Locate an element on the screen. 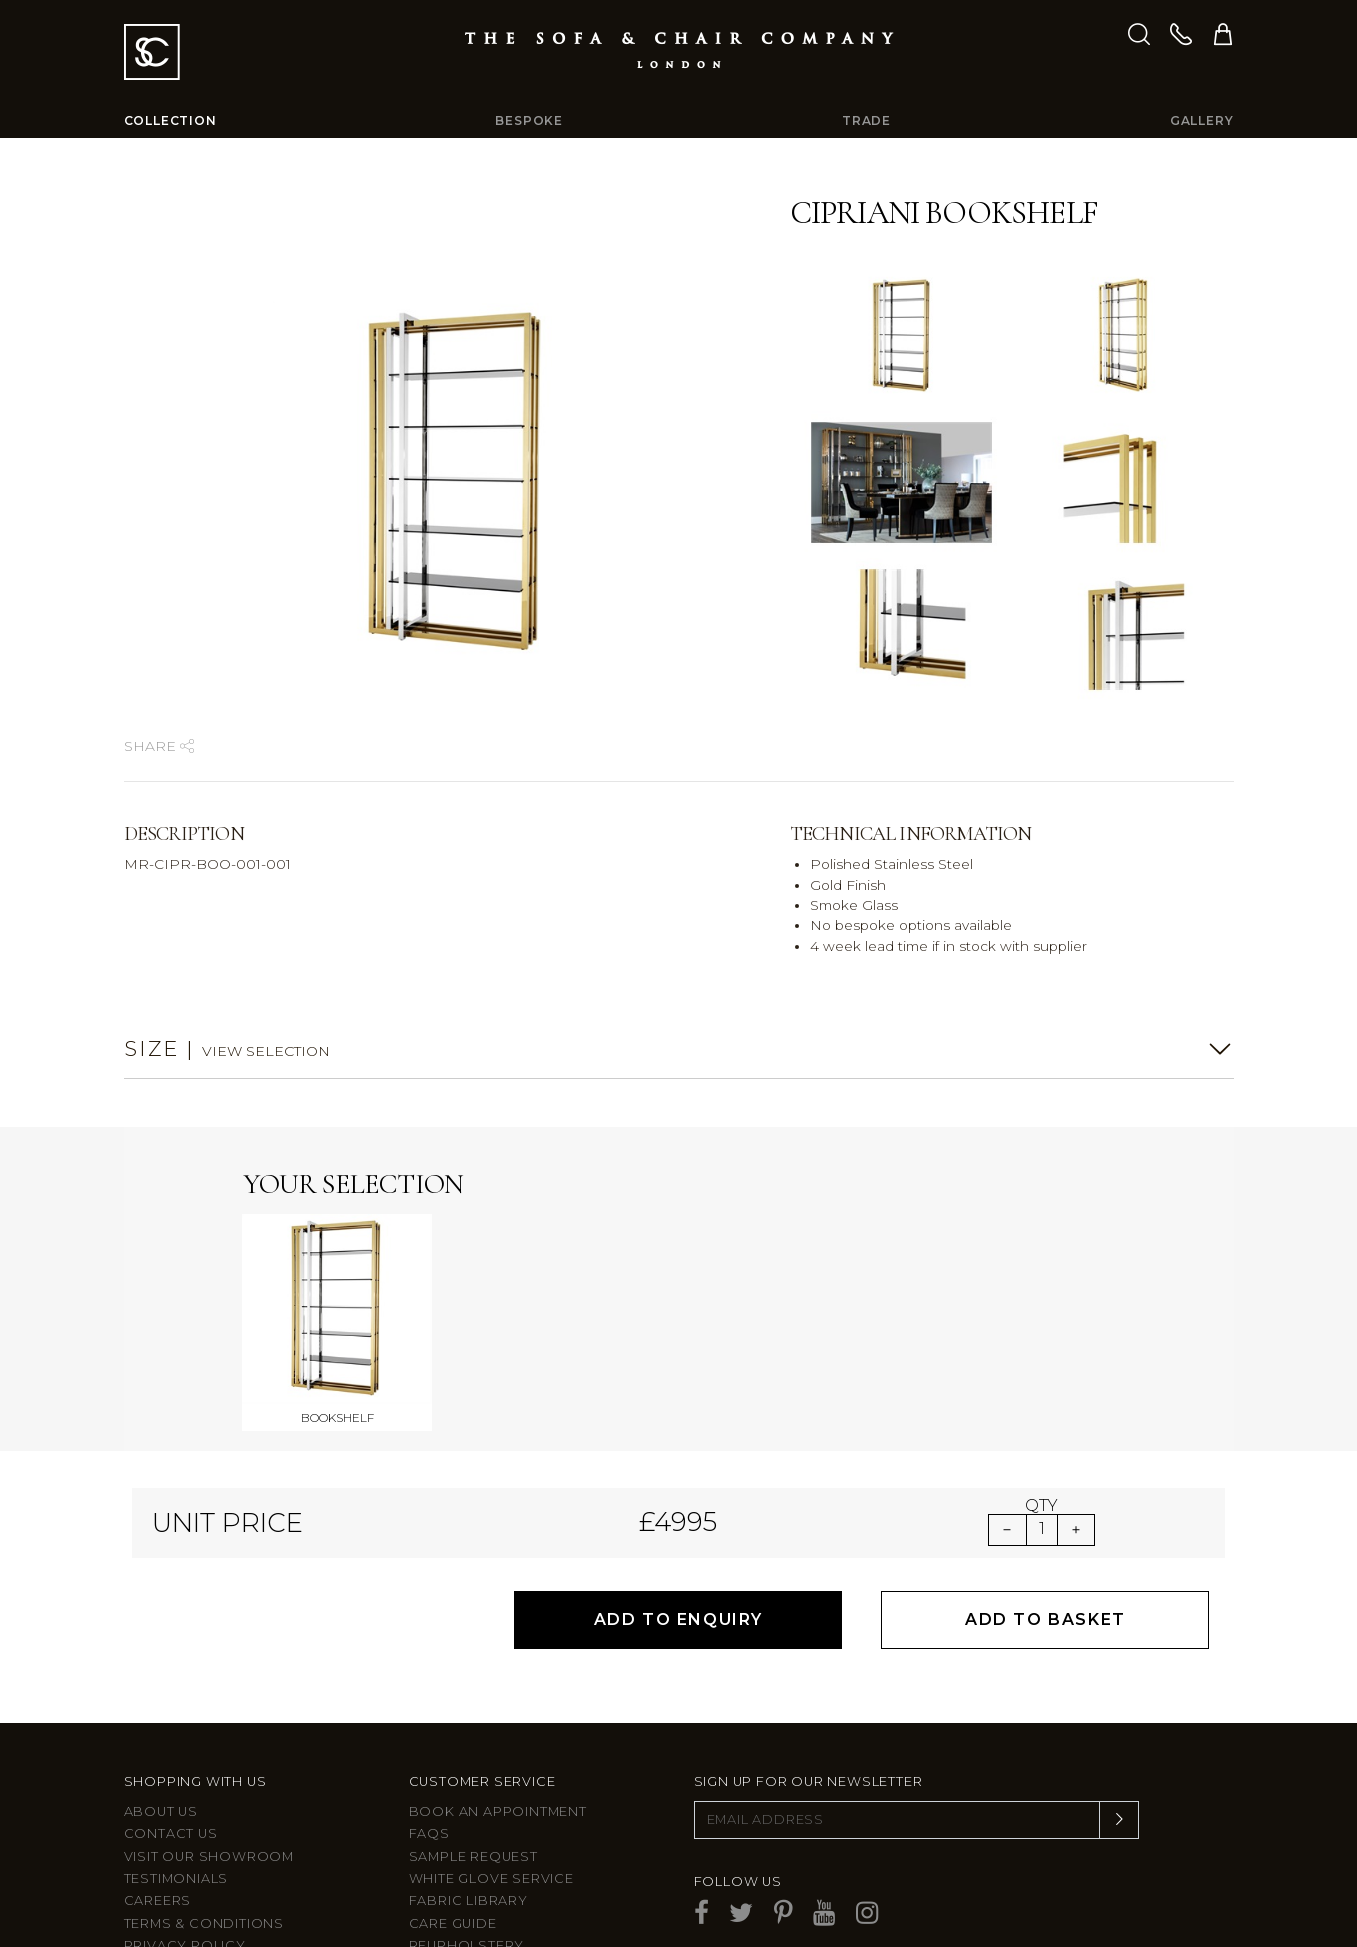  Terms & Conditions is located at coordinates (204, 1796).